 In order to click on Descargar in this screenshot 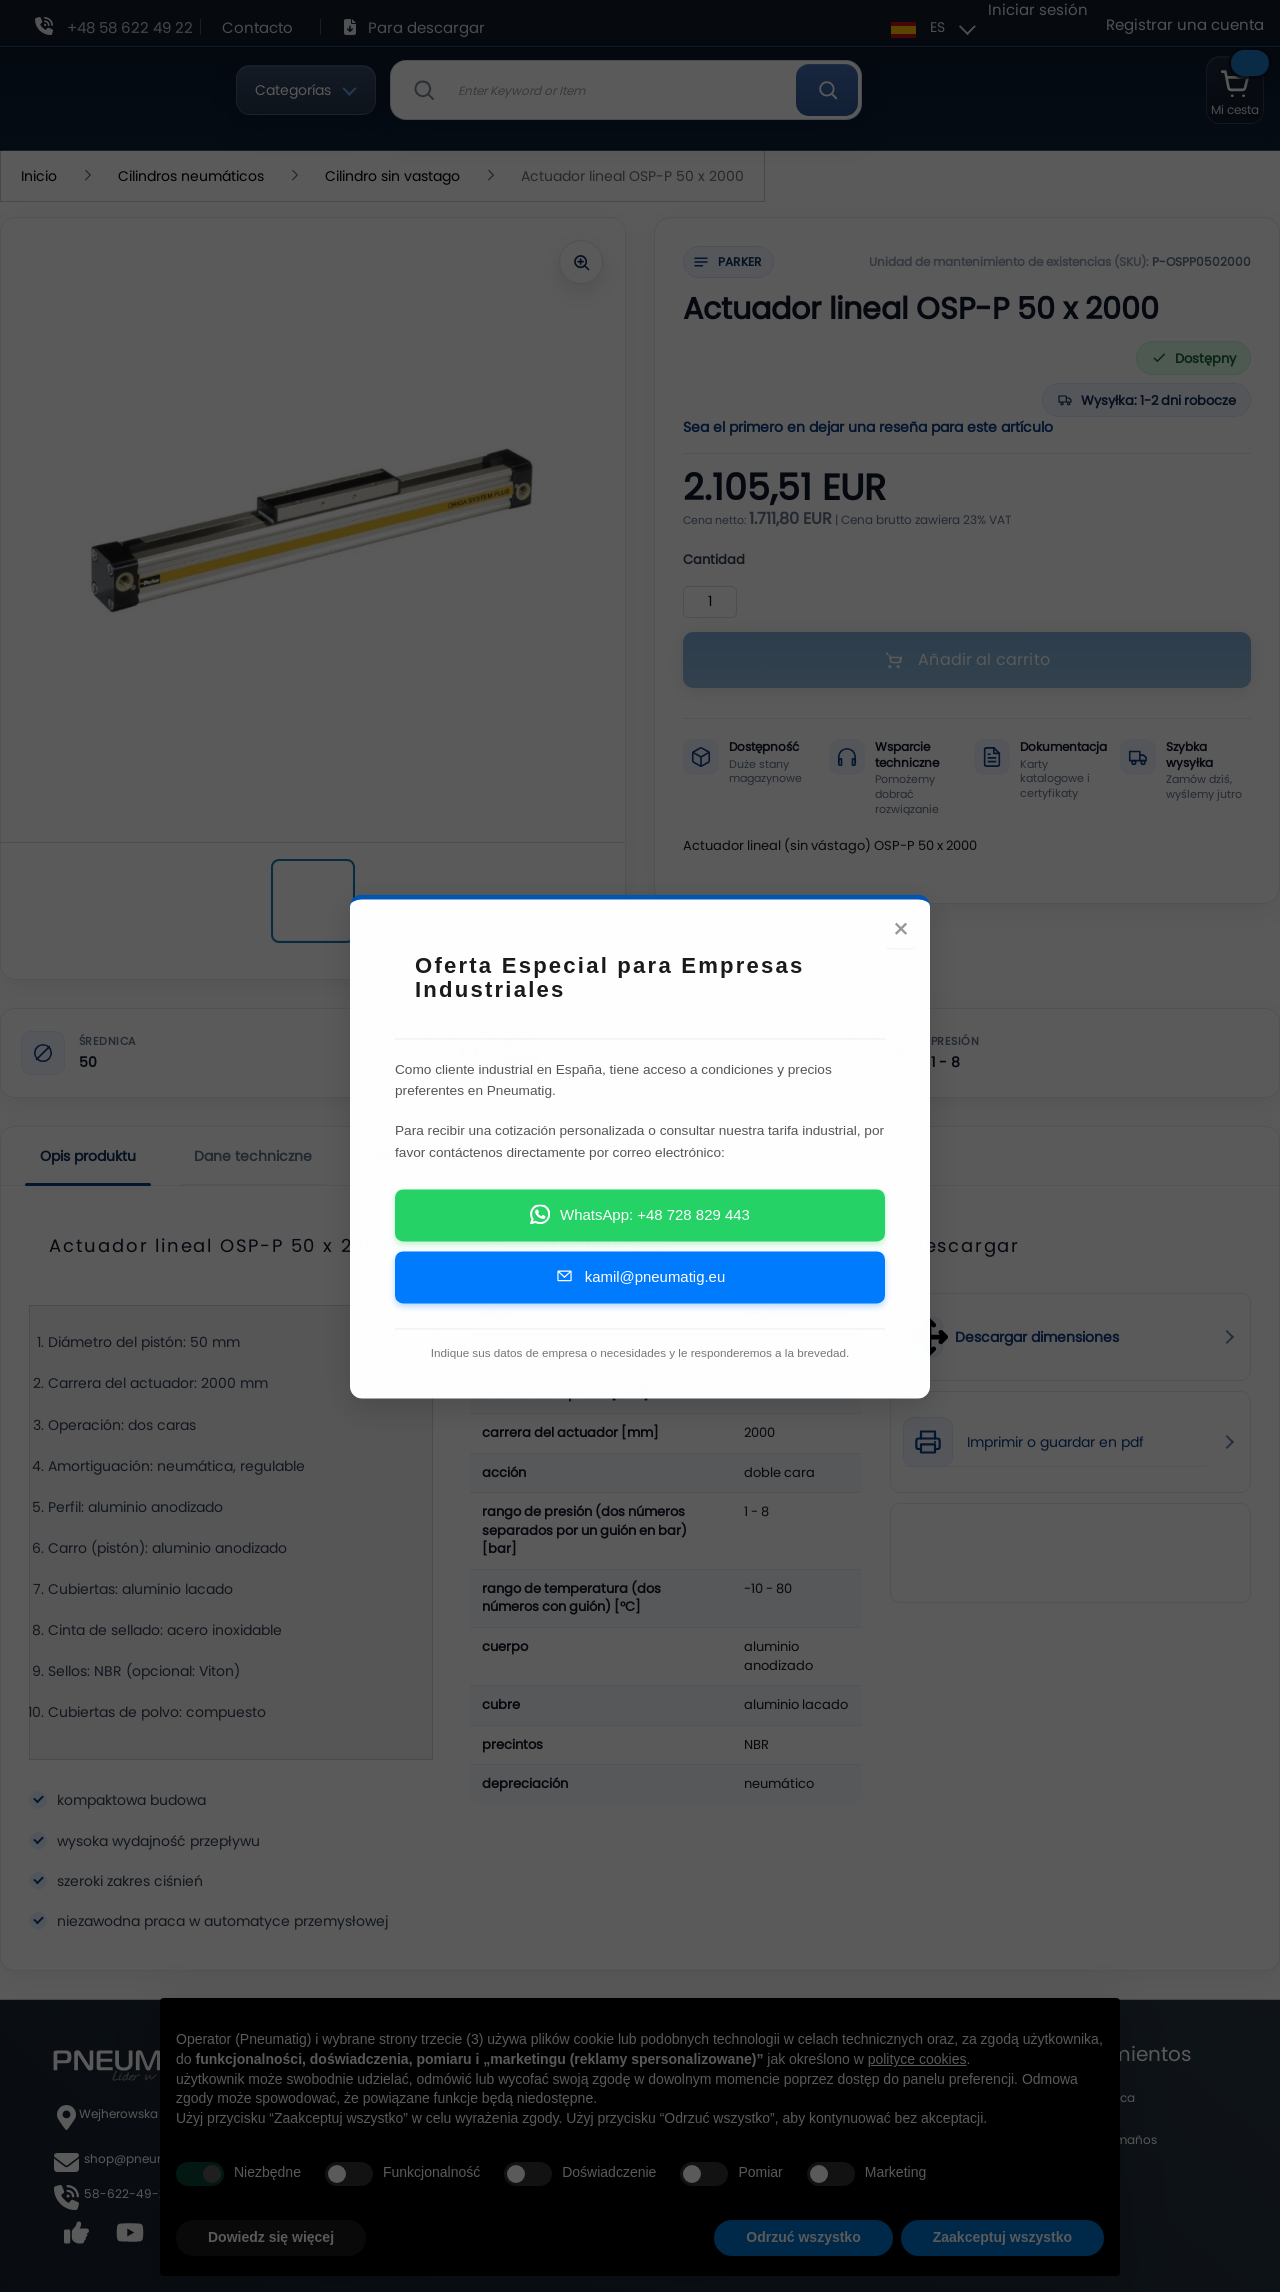, I will do `click(406, 1156)`.